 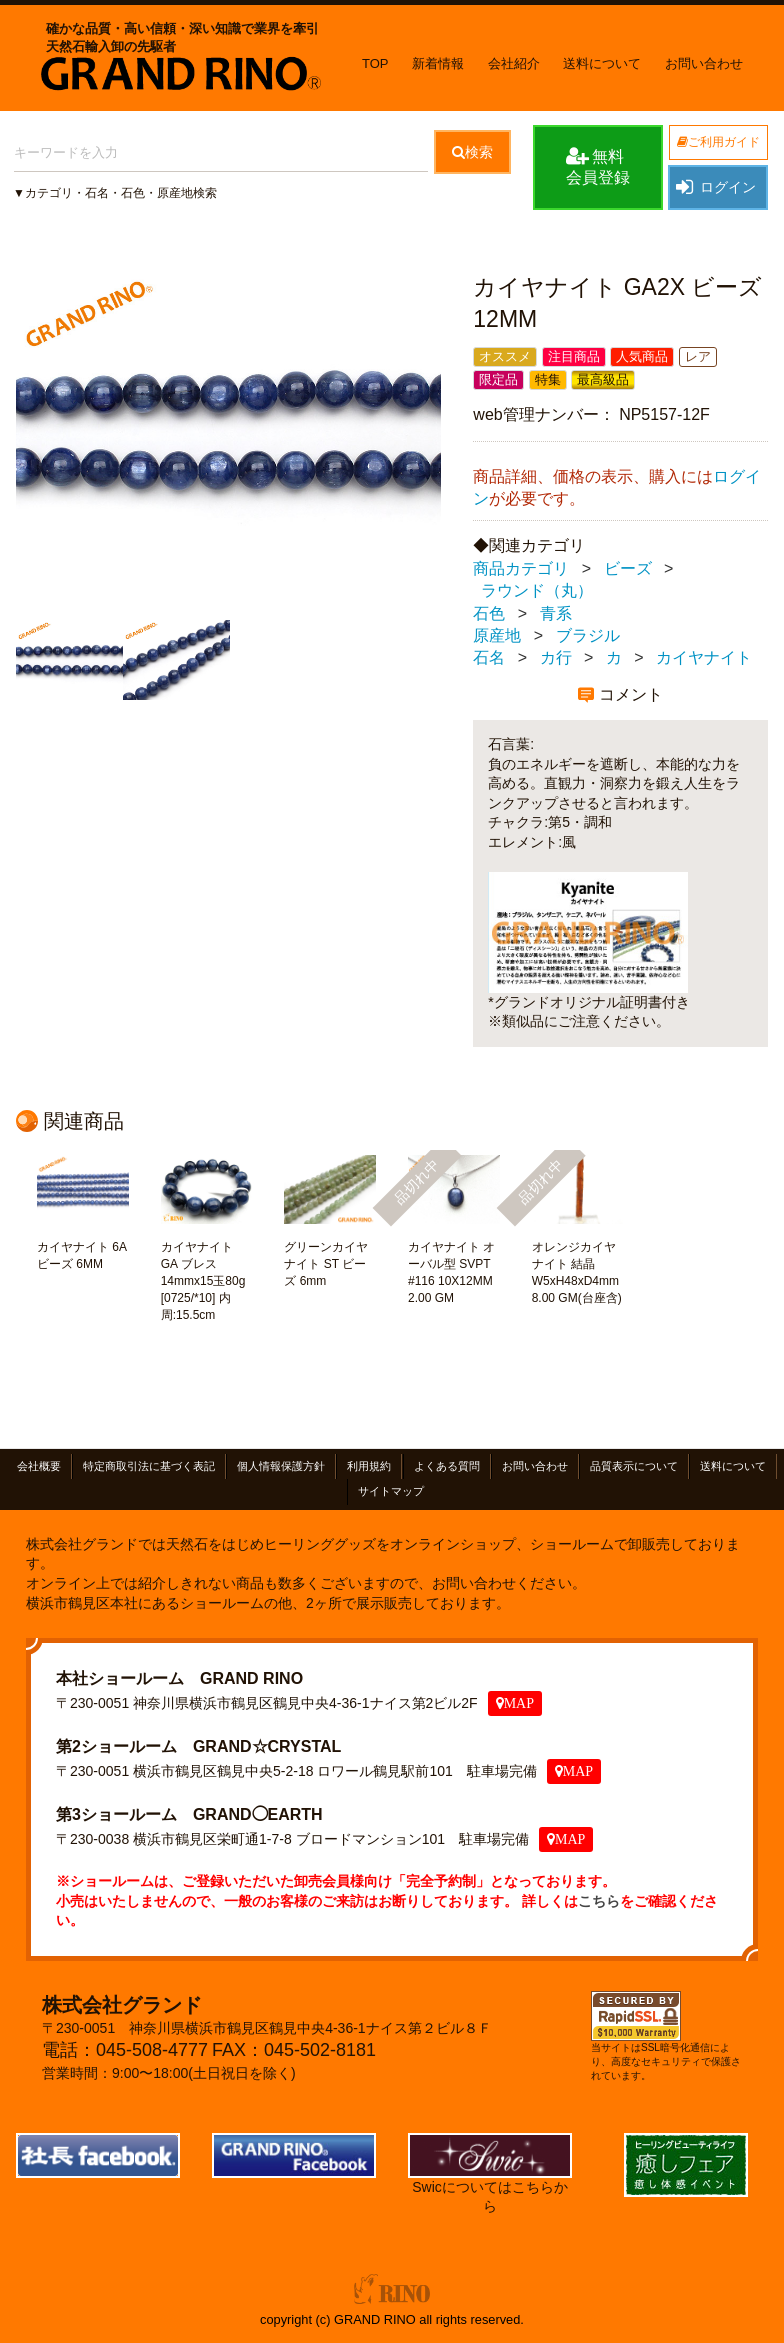 I want to click on ログイン, so click(x=715, y=187).